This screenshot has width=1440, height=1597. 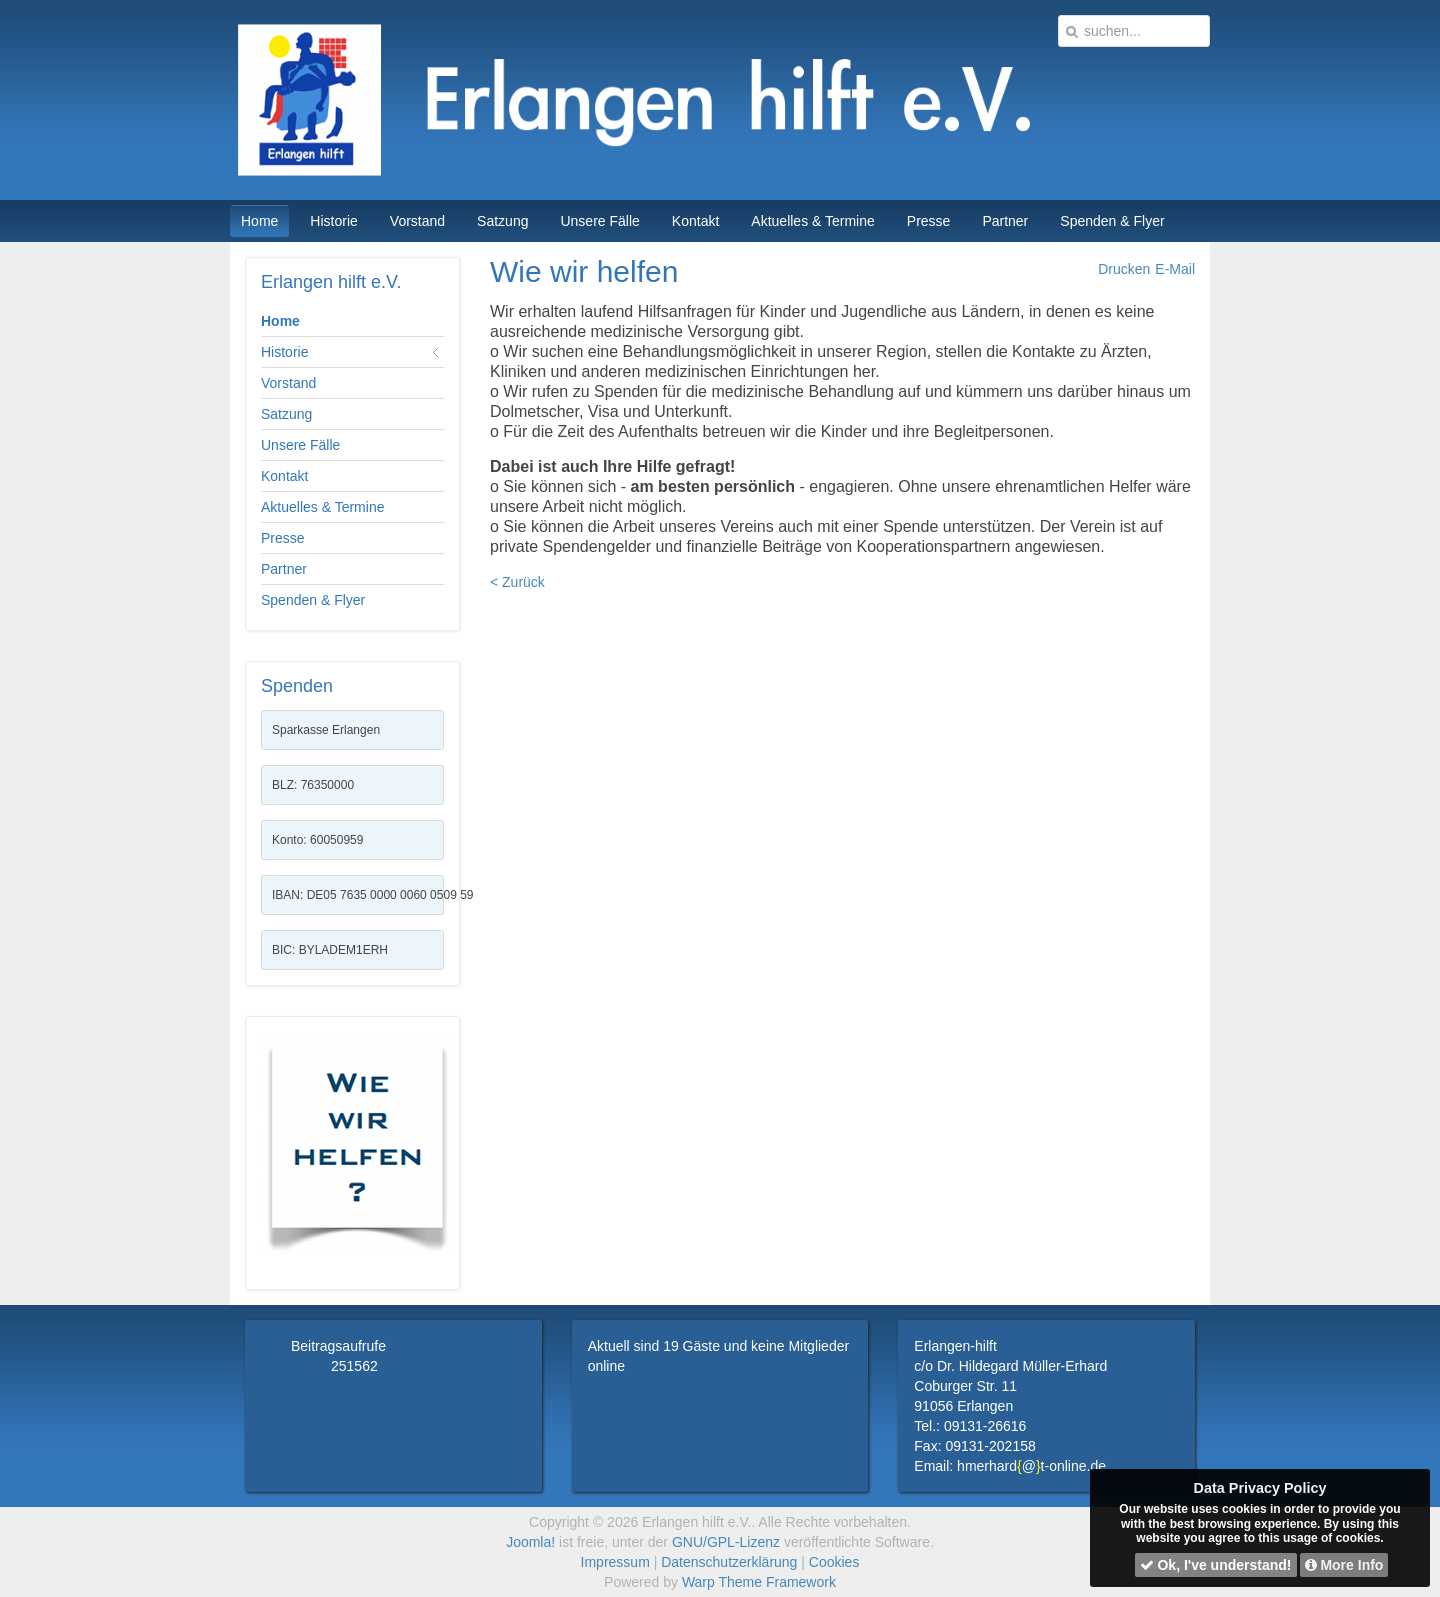 I want to click on Warp Theme Framework, so click(x=759, y=1582).